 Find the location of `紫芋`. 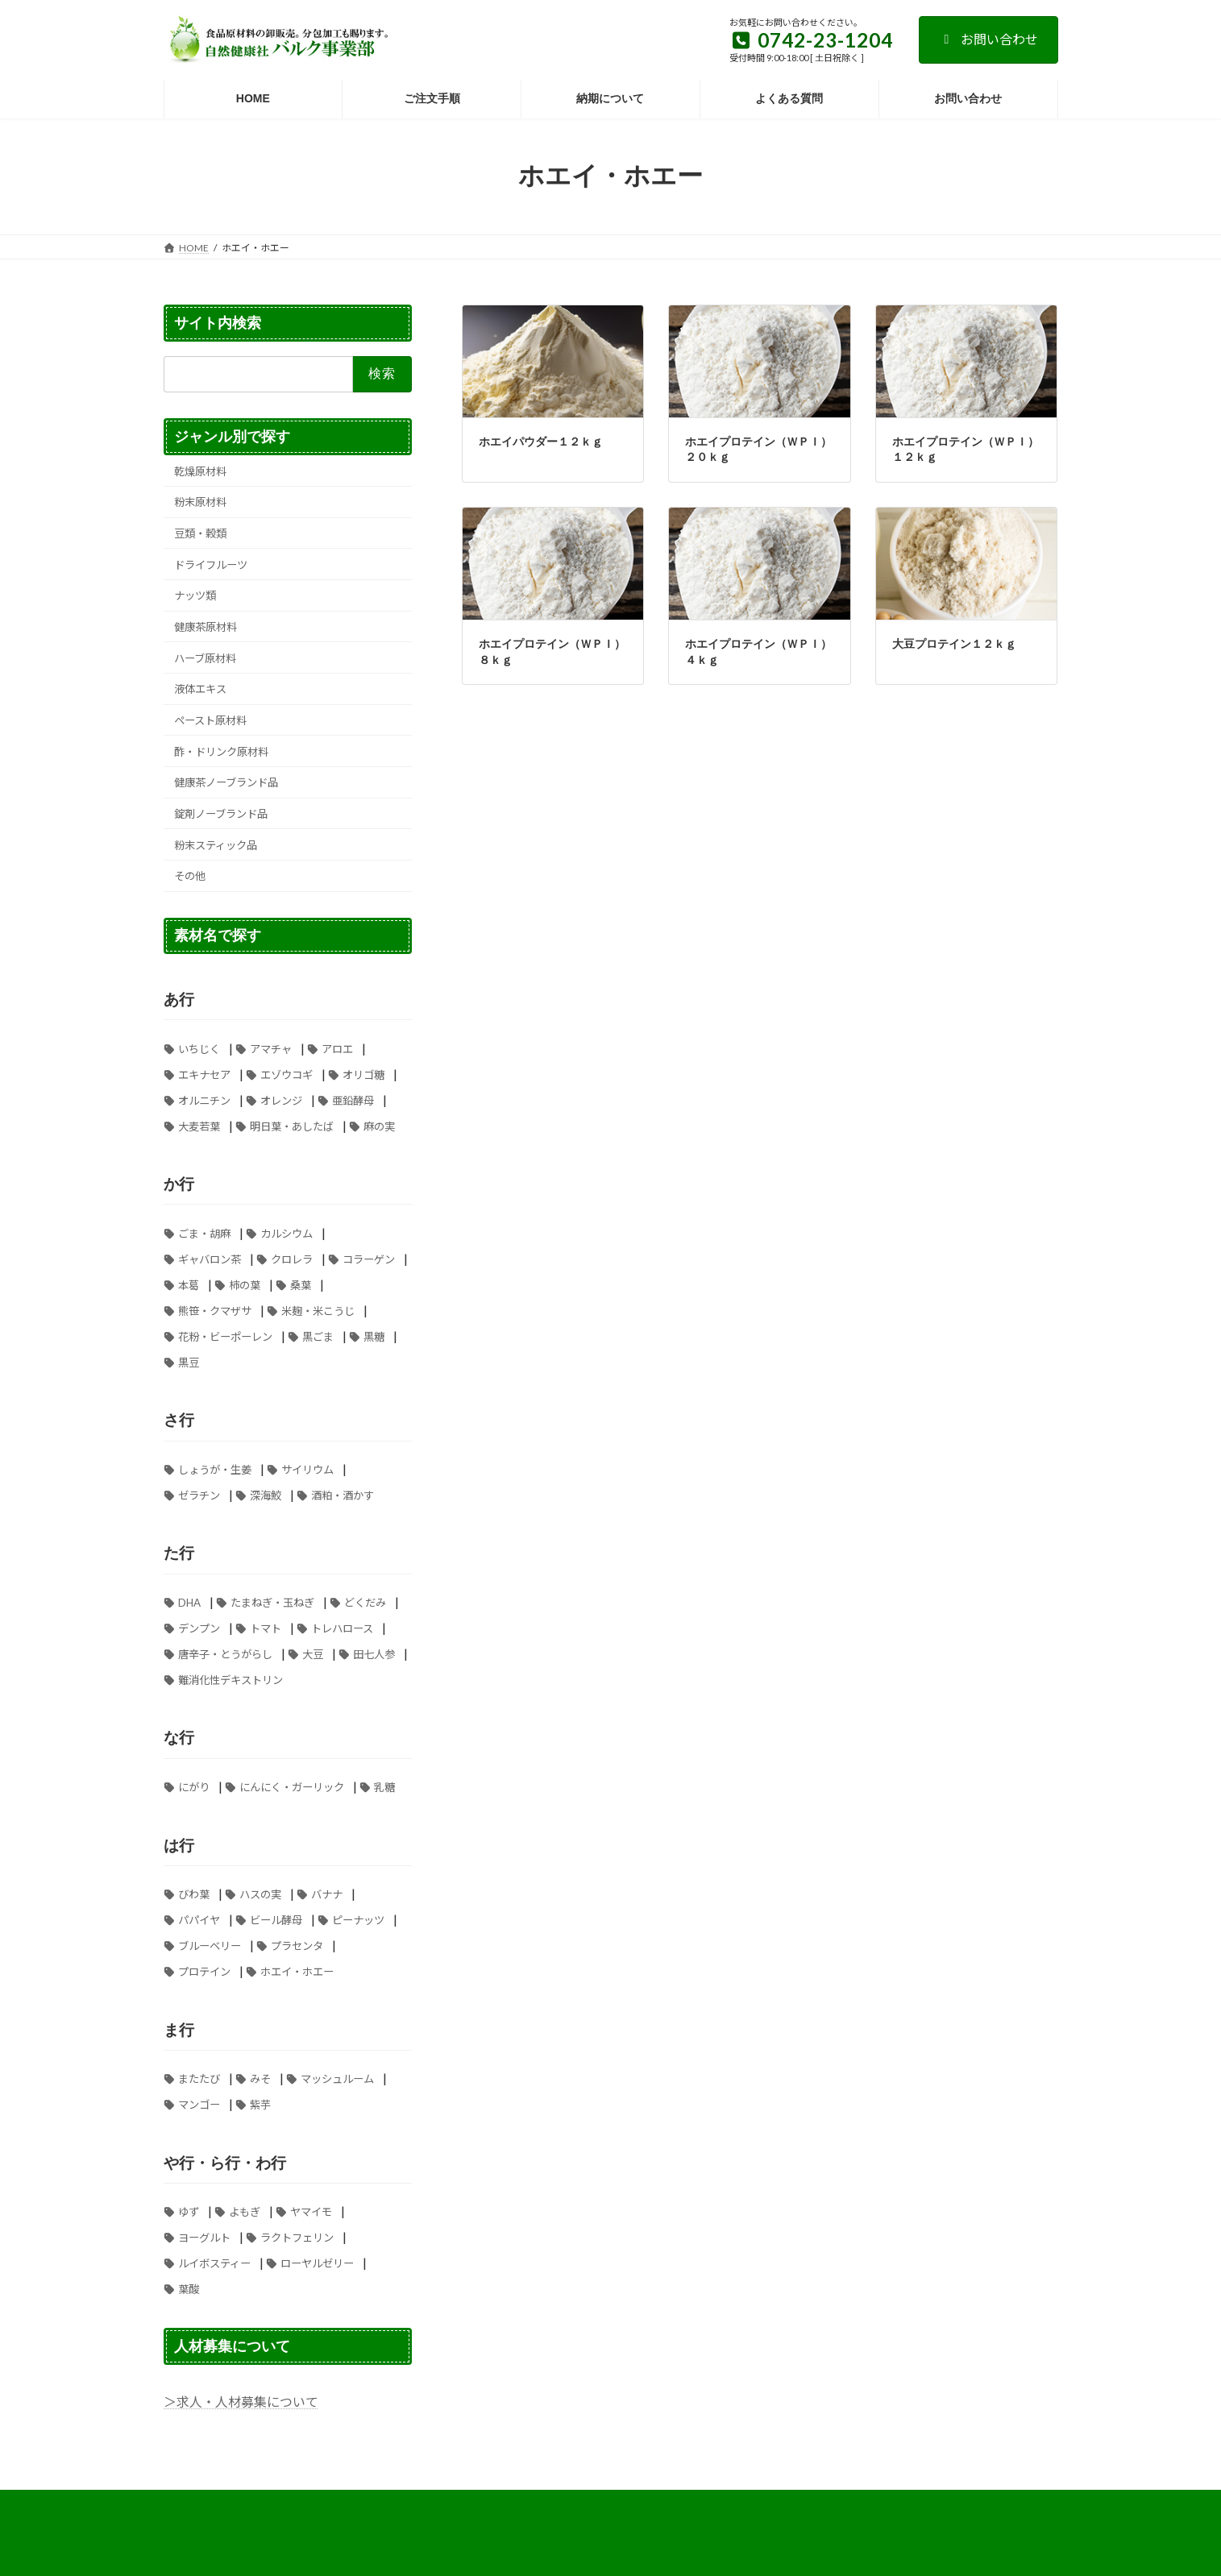

紫芋 is located at coordinates (260, 2104).